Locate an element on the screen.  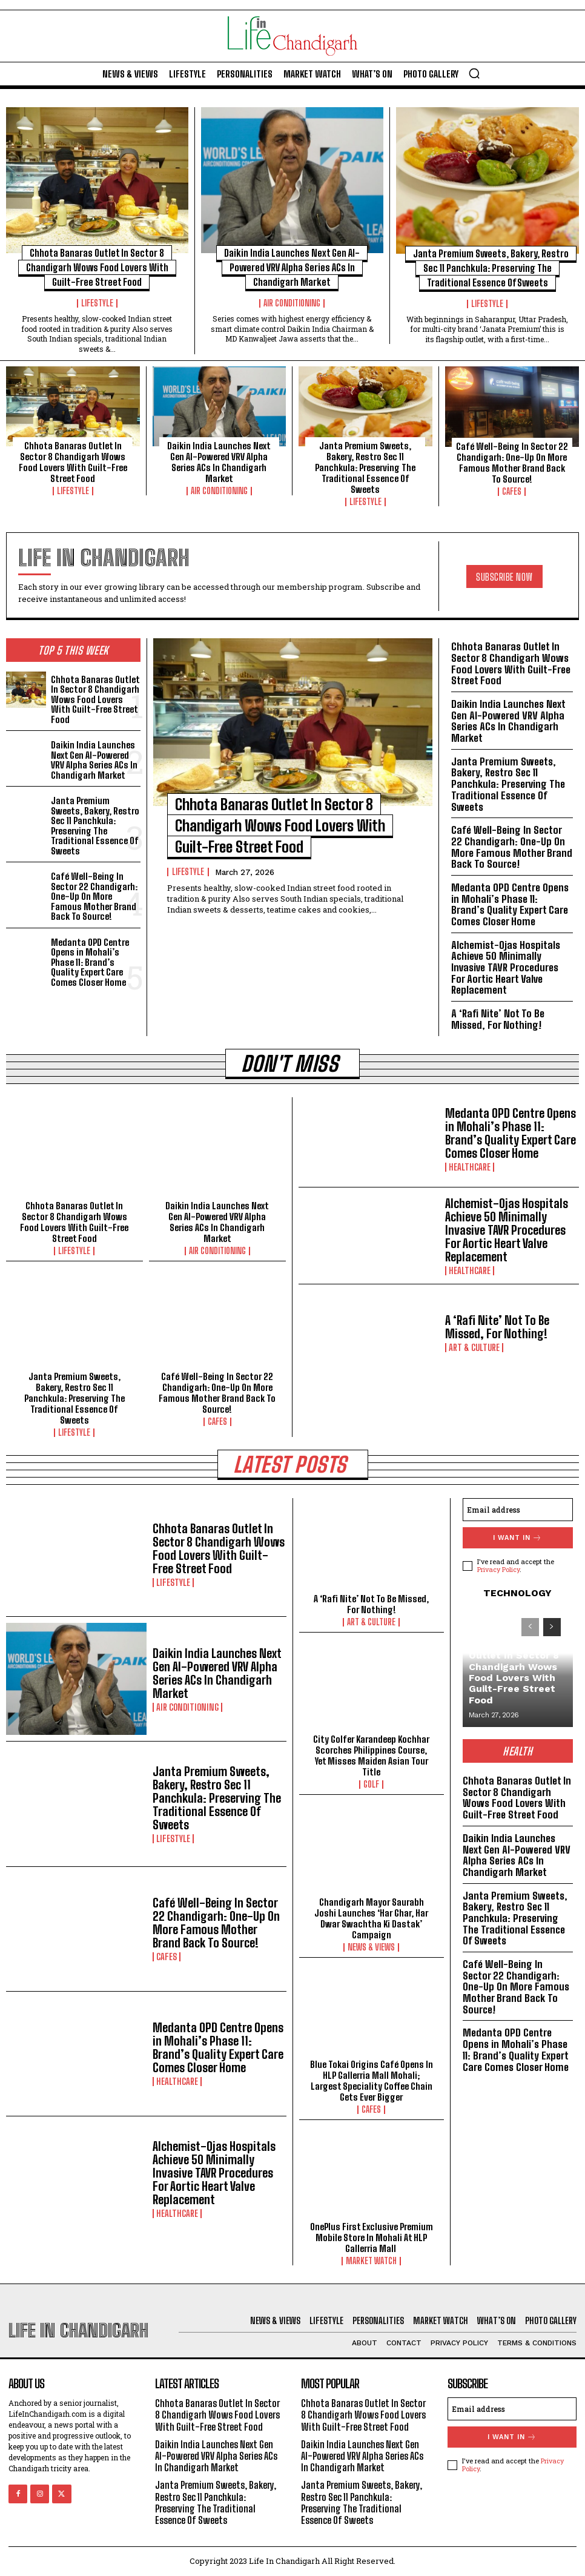
Air Conditioning is located at coordinates (291, 303).